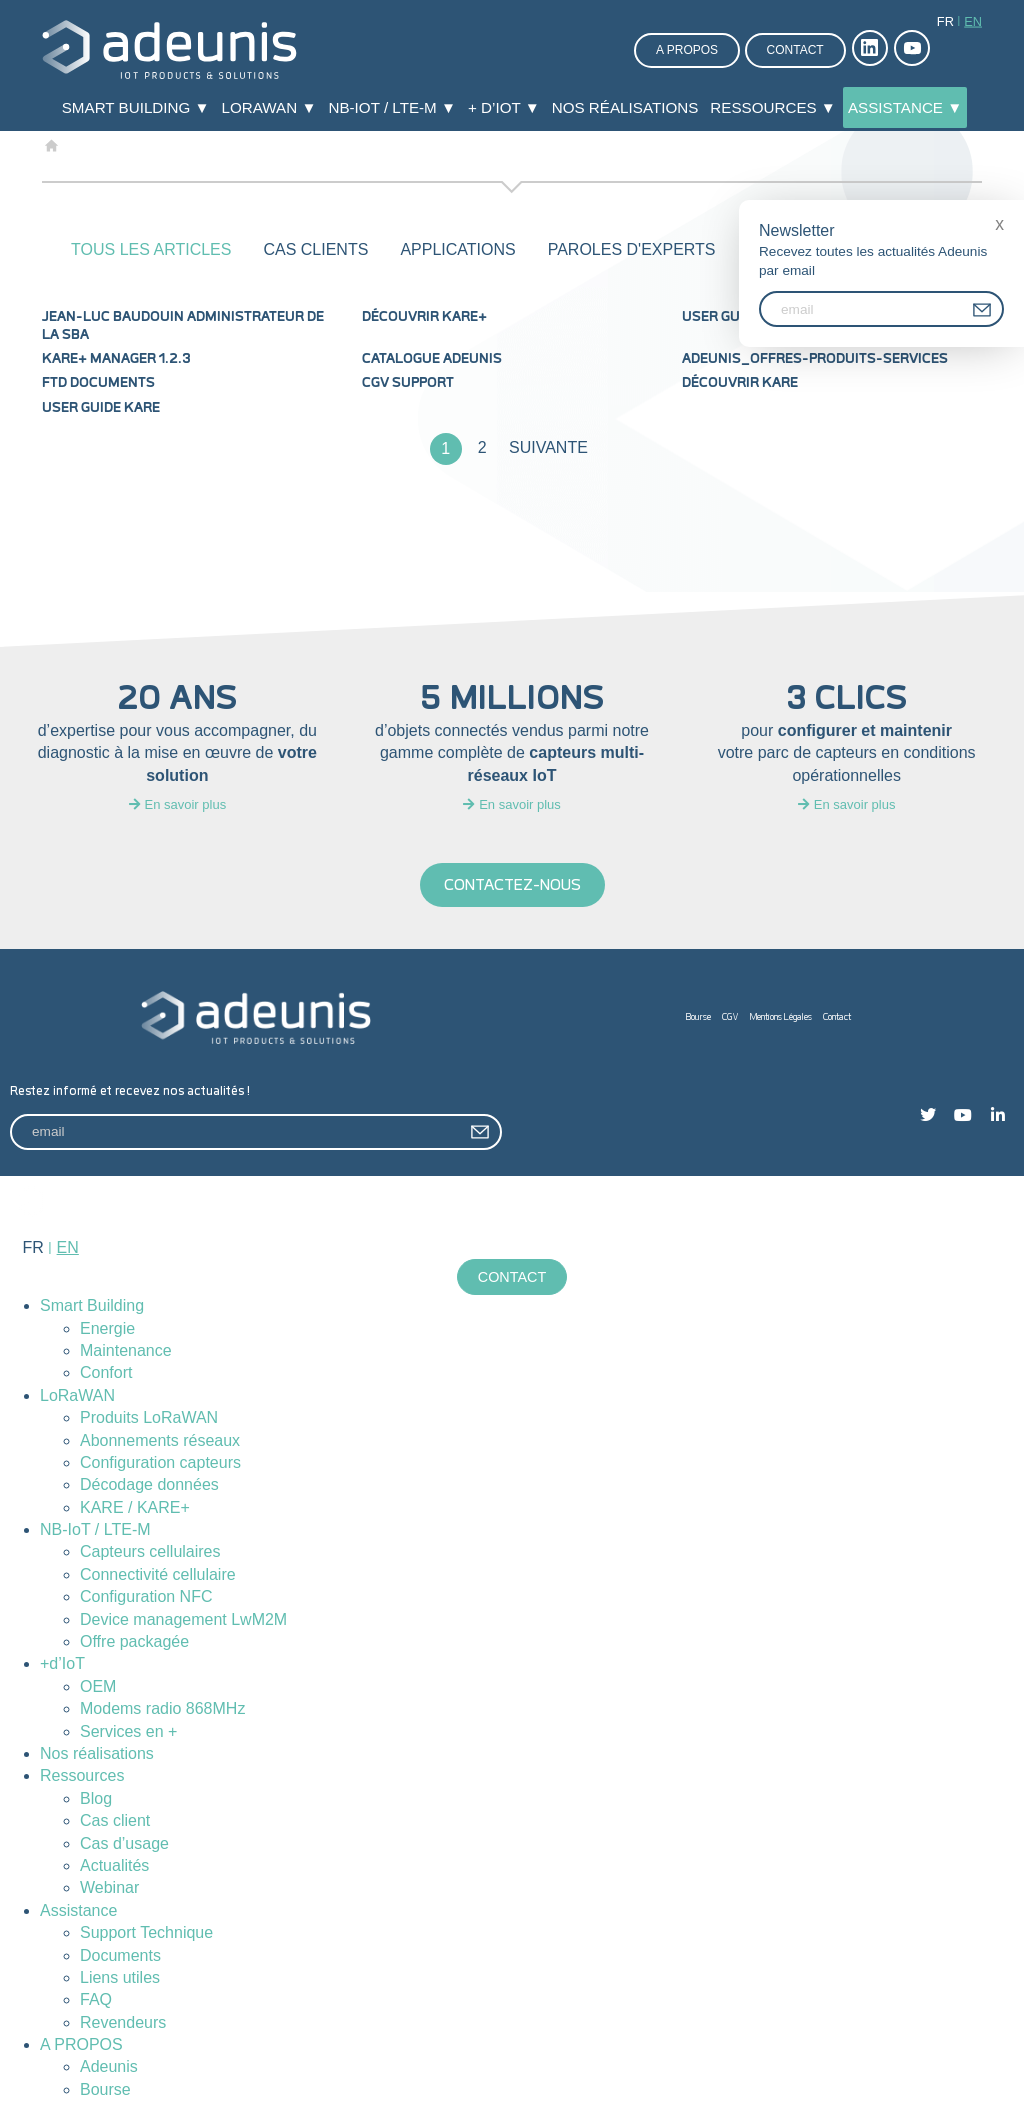  I want to click on Connectivité cellulaire, so click(158, 1574).